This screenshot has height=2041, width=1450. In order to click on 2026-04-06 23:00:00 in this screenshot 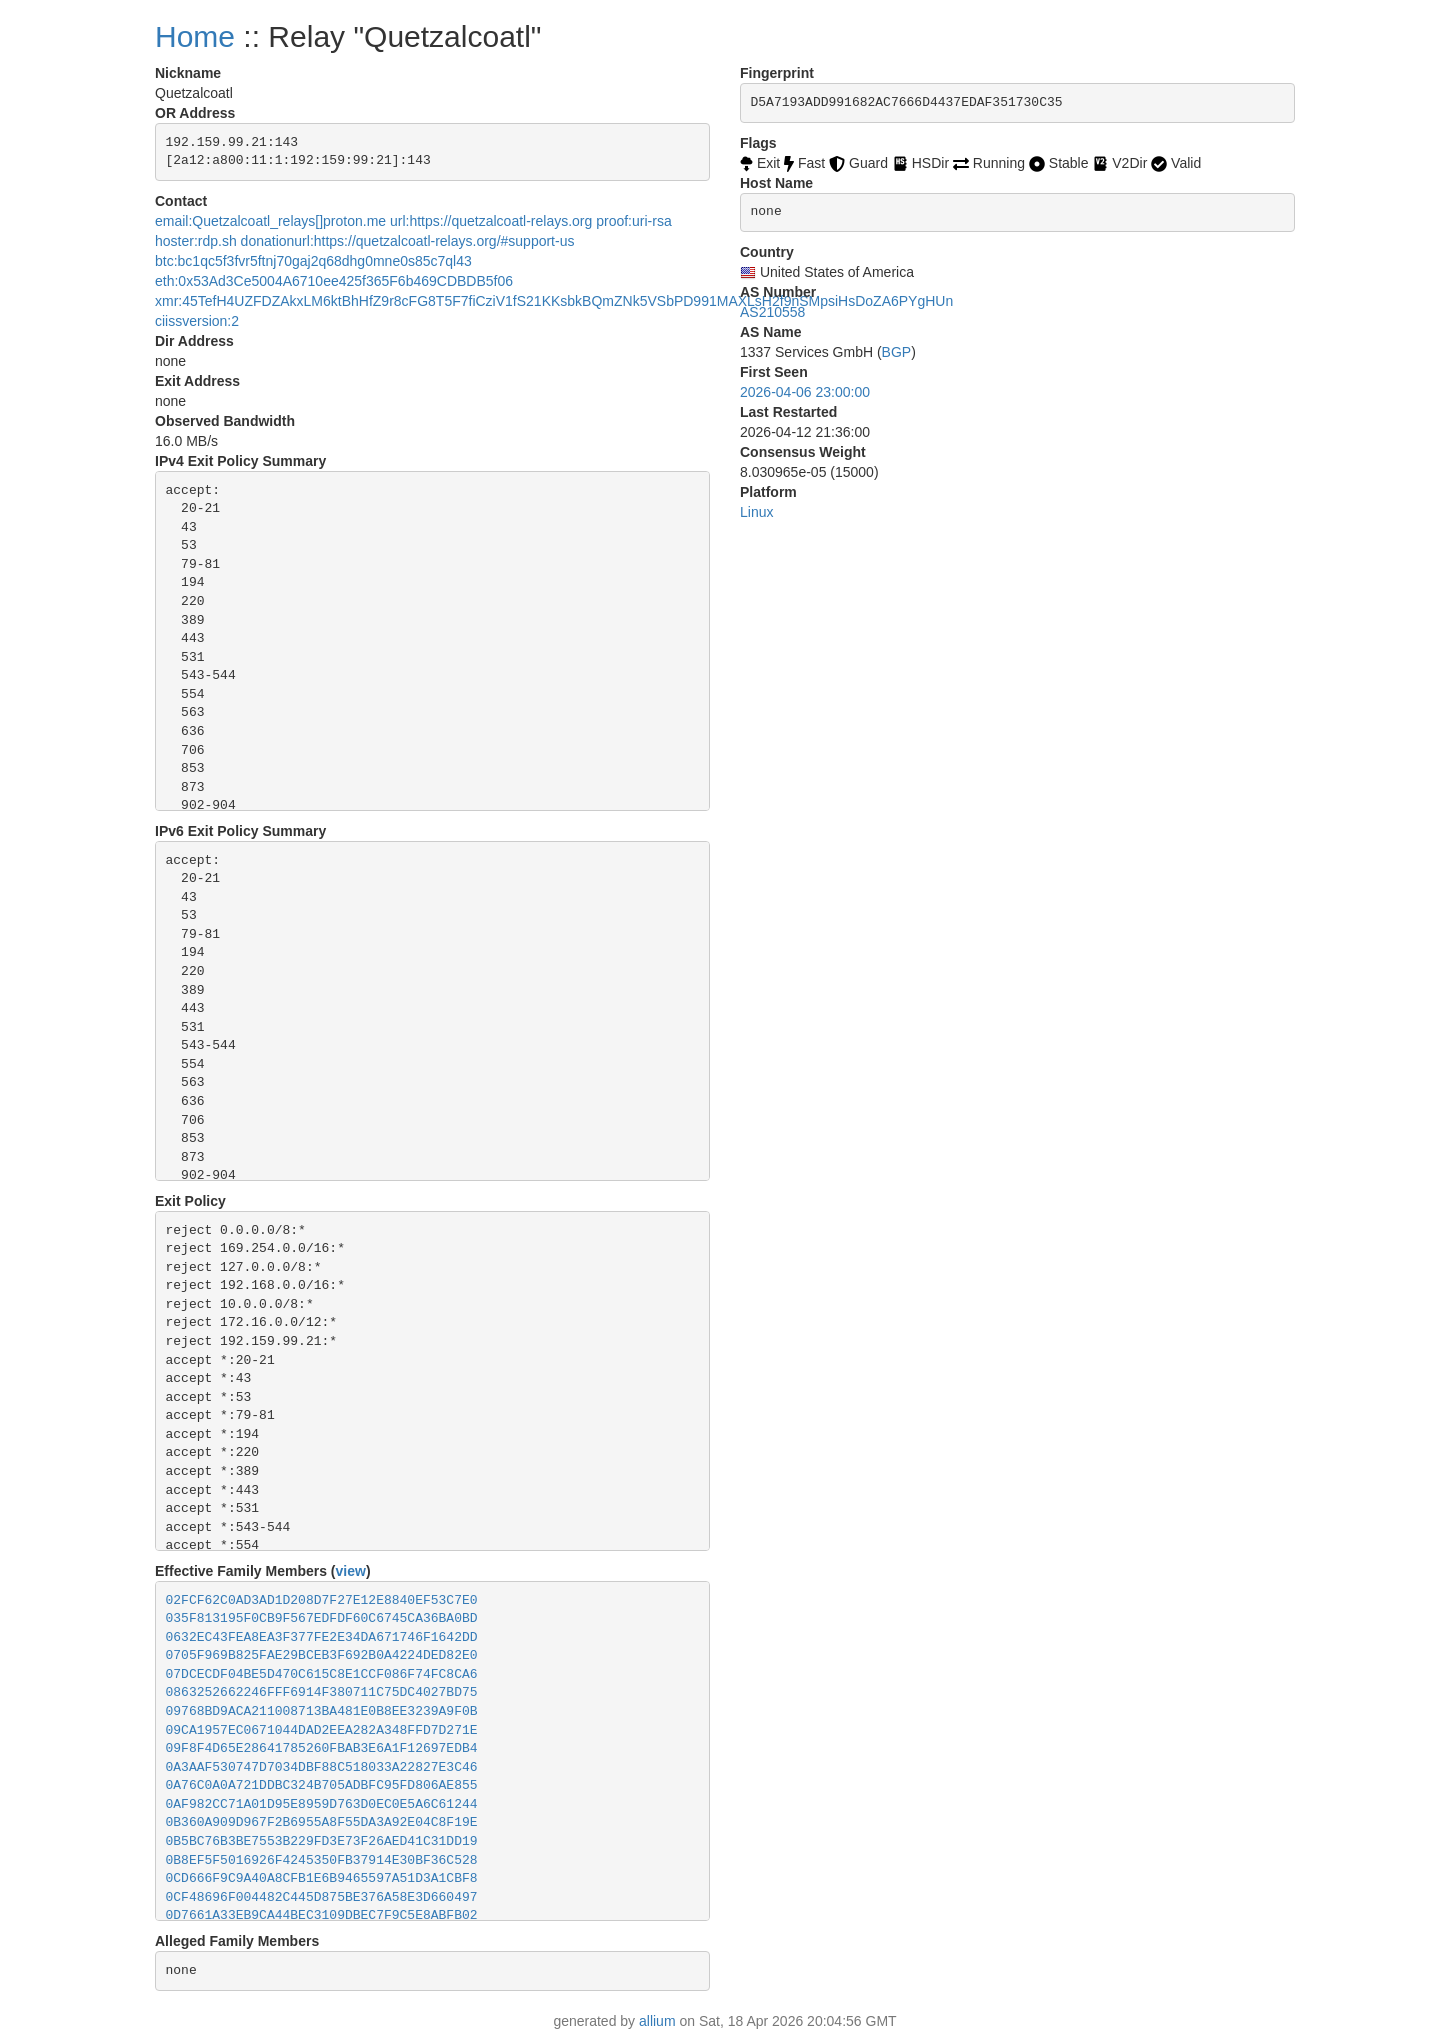, I will do `click(805, 392)`.